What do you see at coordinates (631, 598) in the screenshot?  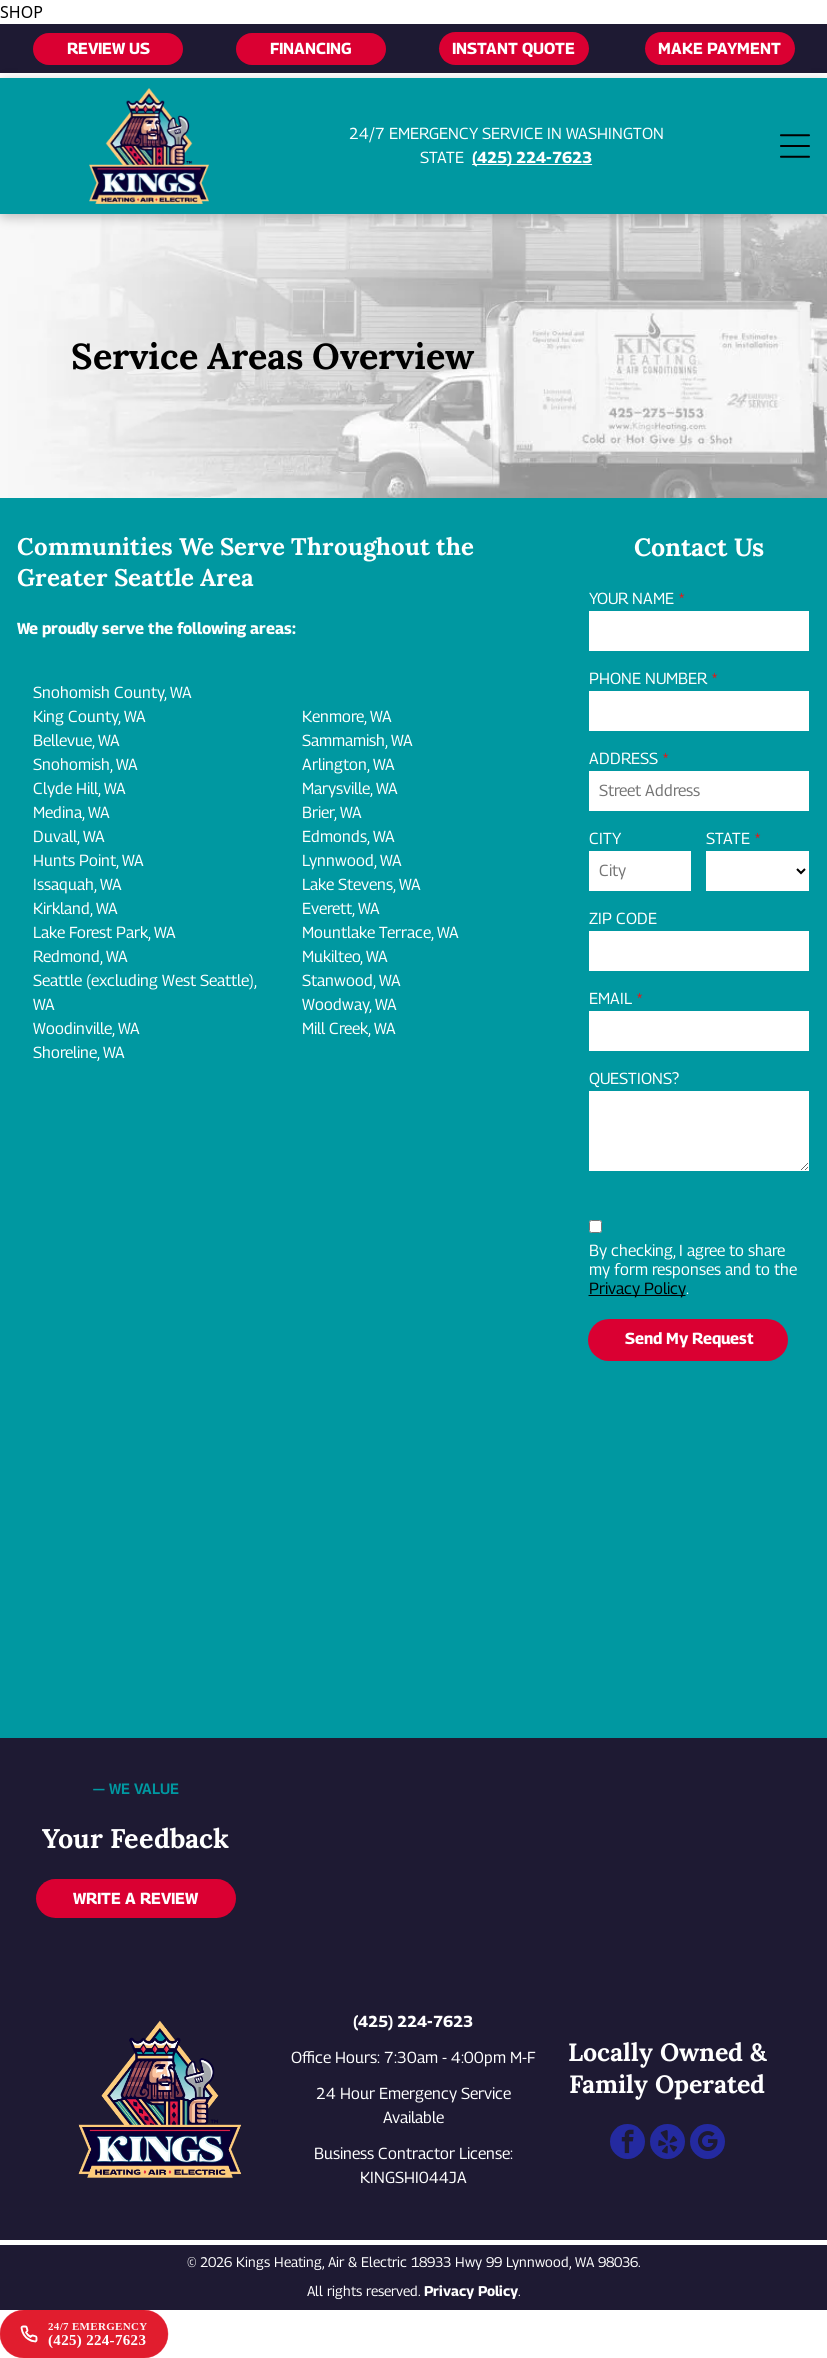 I see `YOUR NAME` at bounding box center [631, 598].